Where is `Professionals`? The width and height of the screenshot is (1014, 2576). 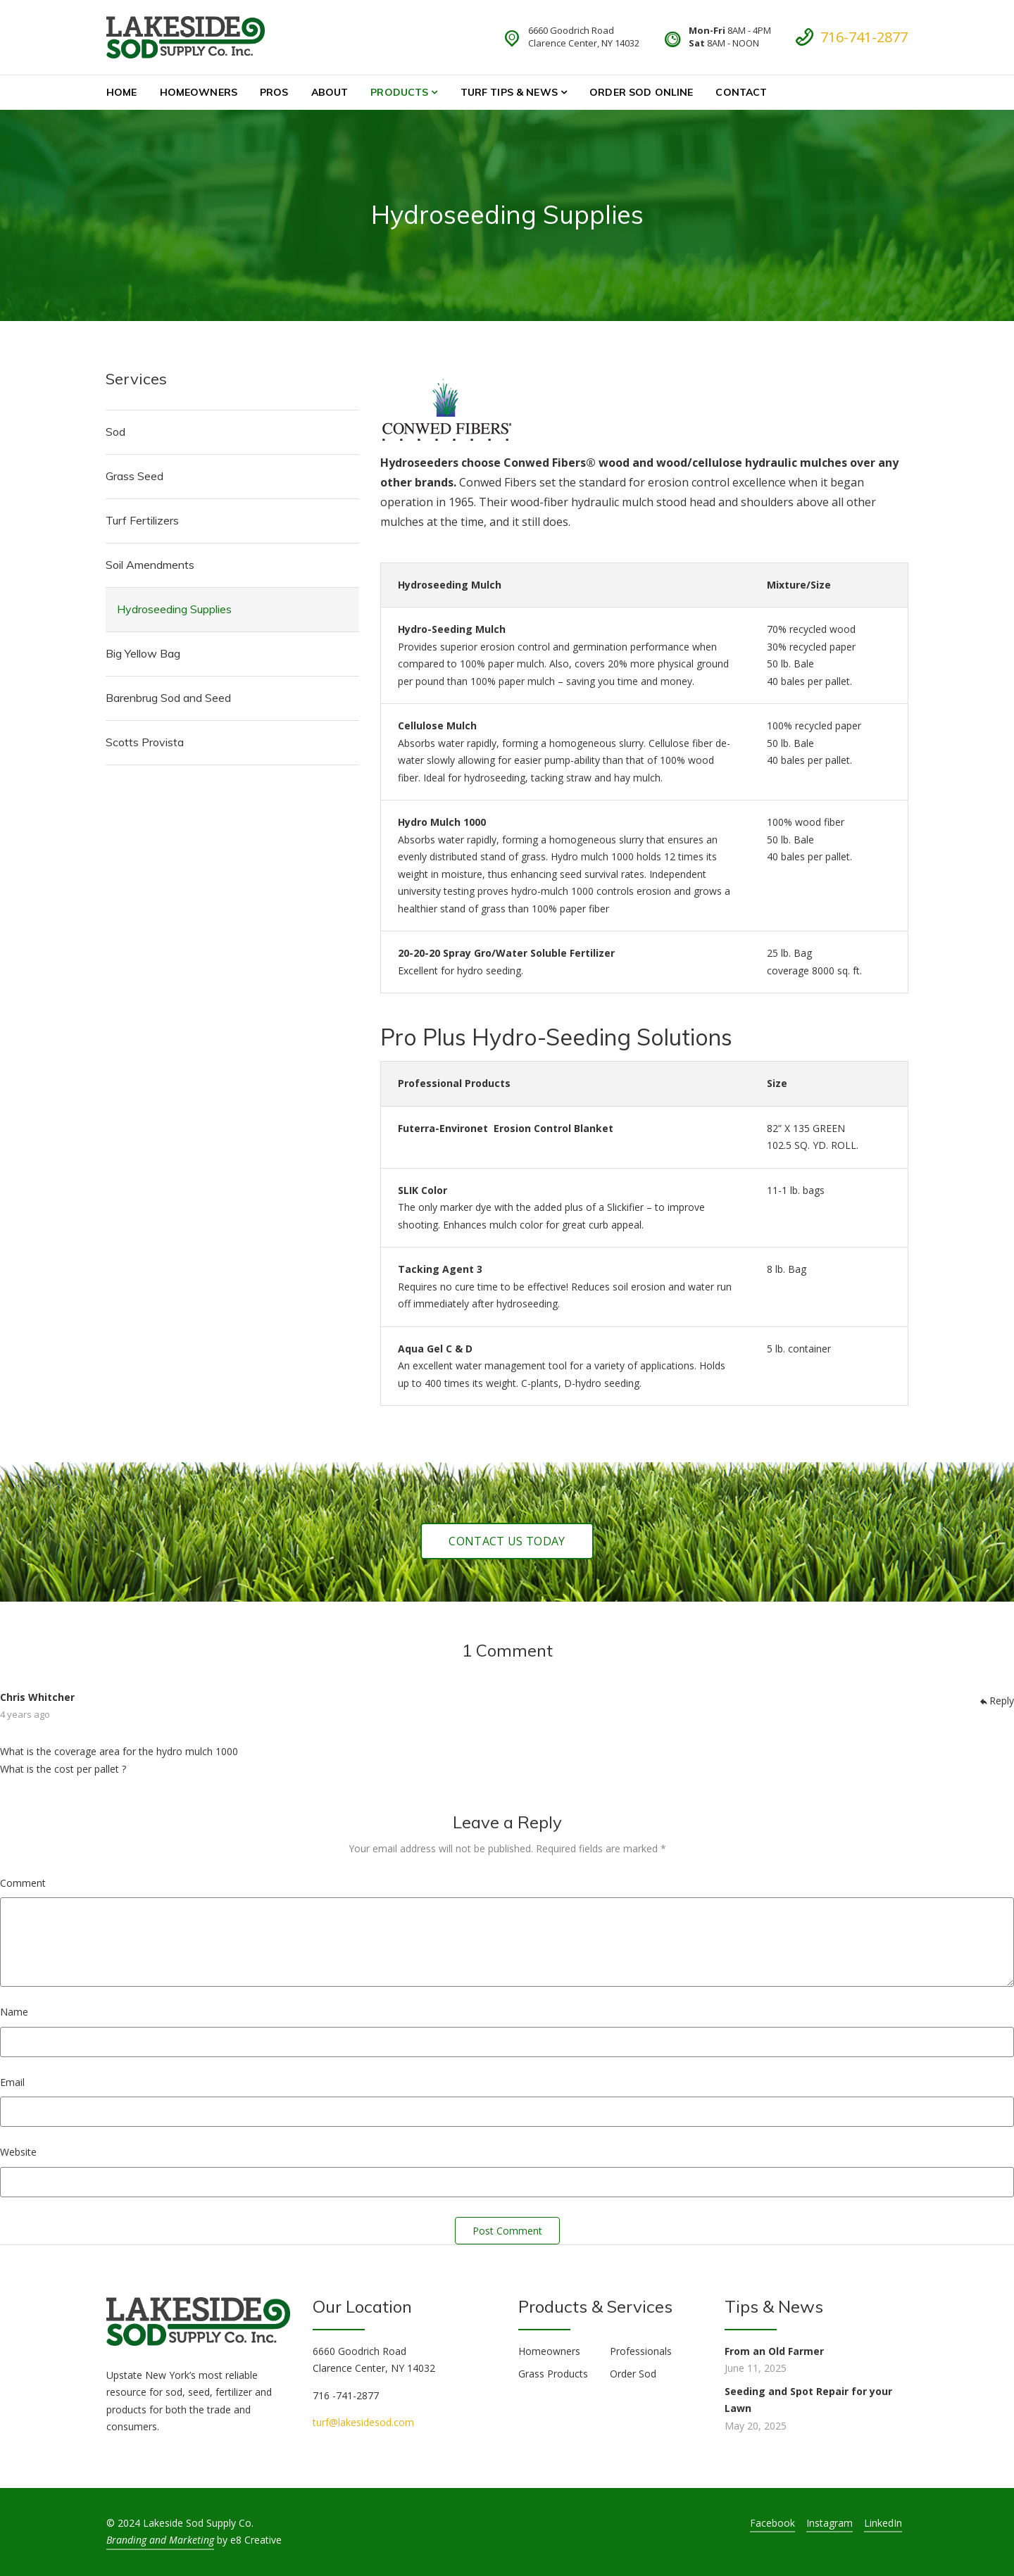
Professionals is located at coordinates (641, 2351).